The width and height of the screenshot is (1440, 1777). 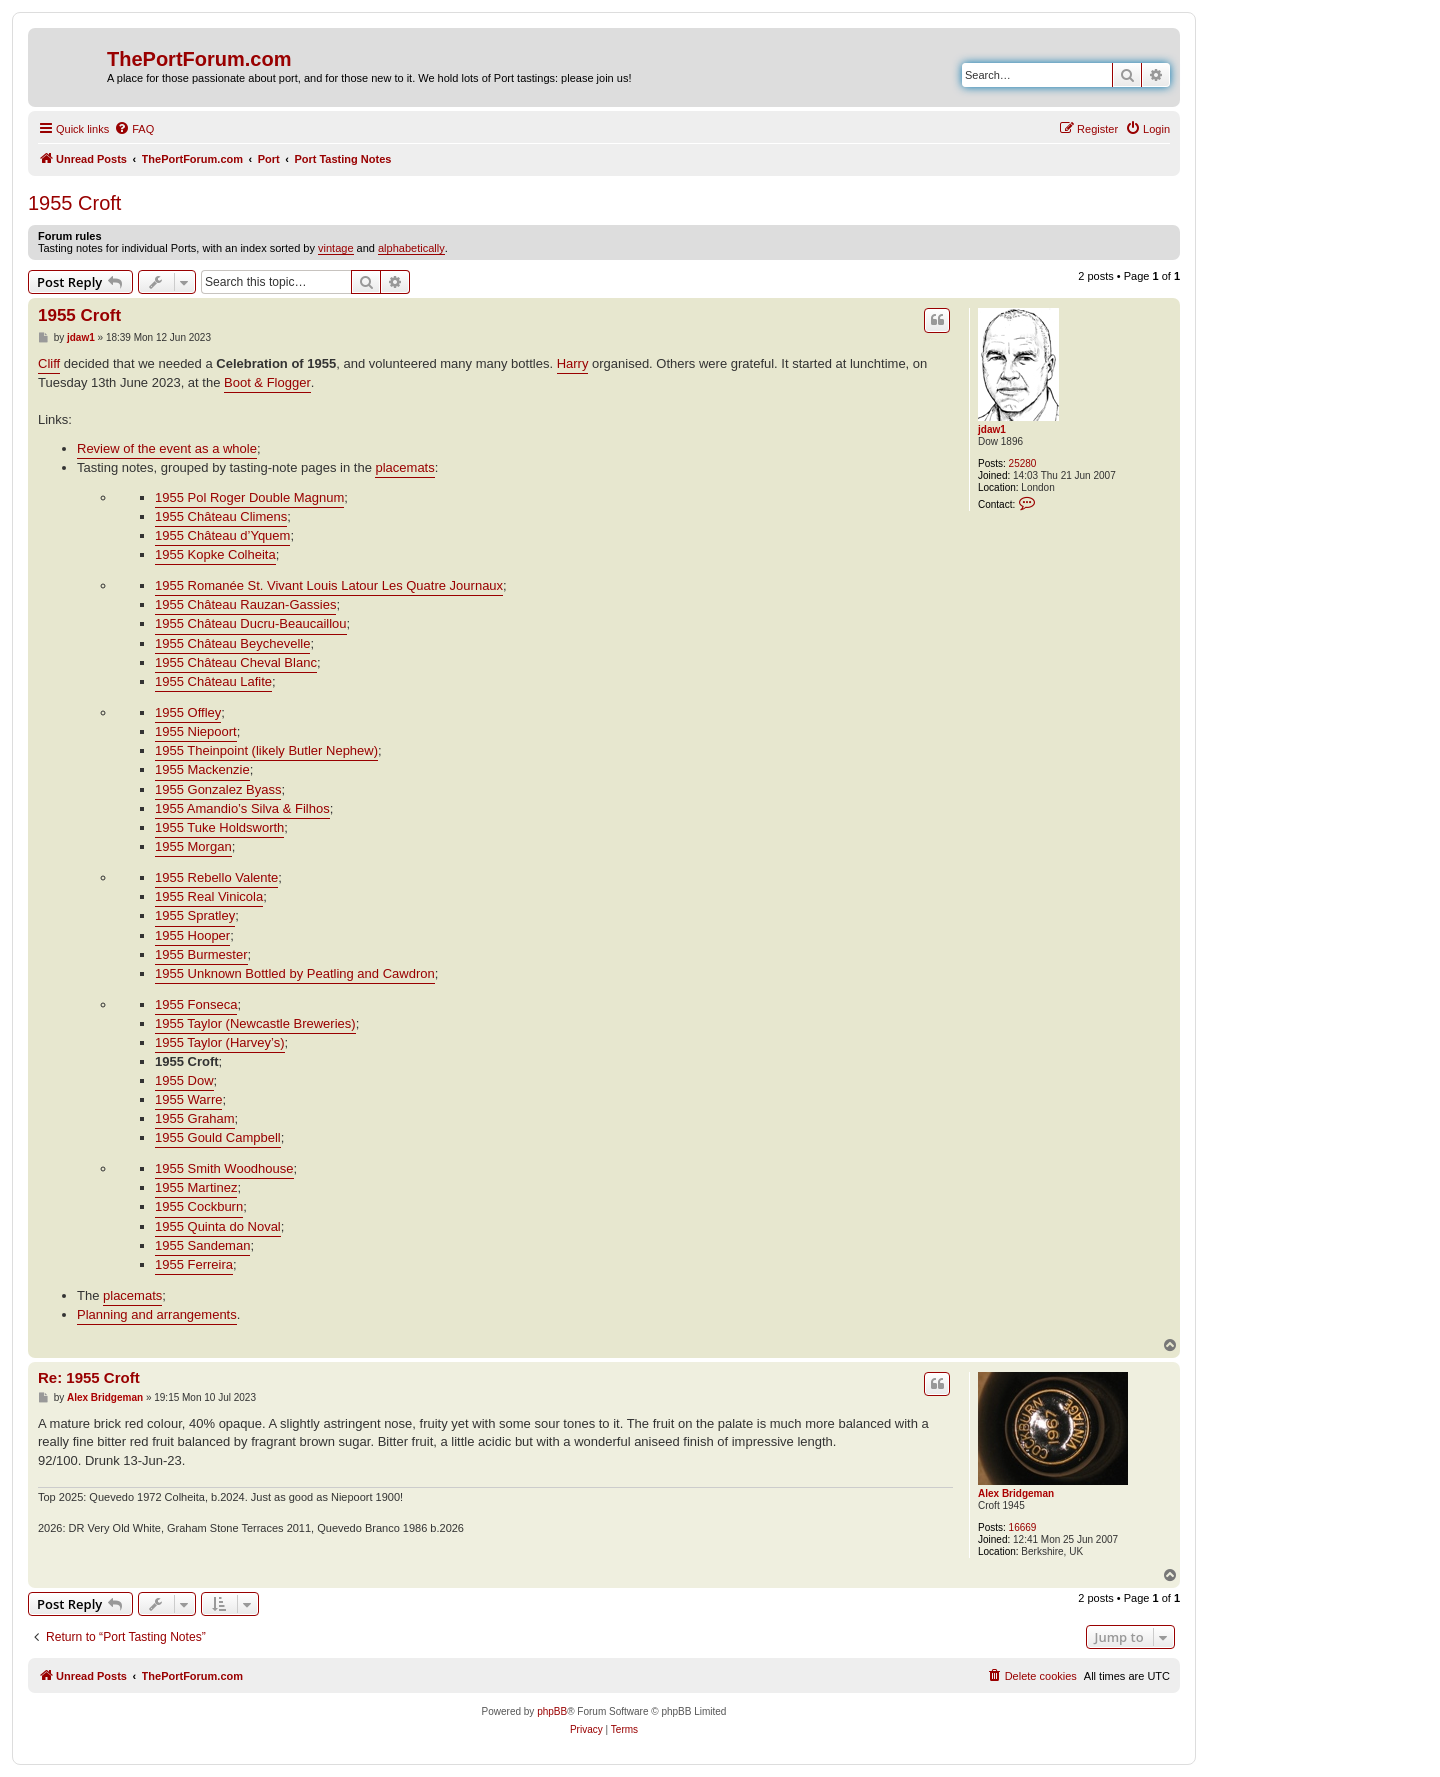 I want to click on 1955 Quinta do Noval, so click(x=218, y=1226).